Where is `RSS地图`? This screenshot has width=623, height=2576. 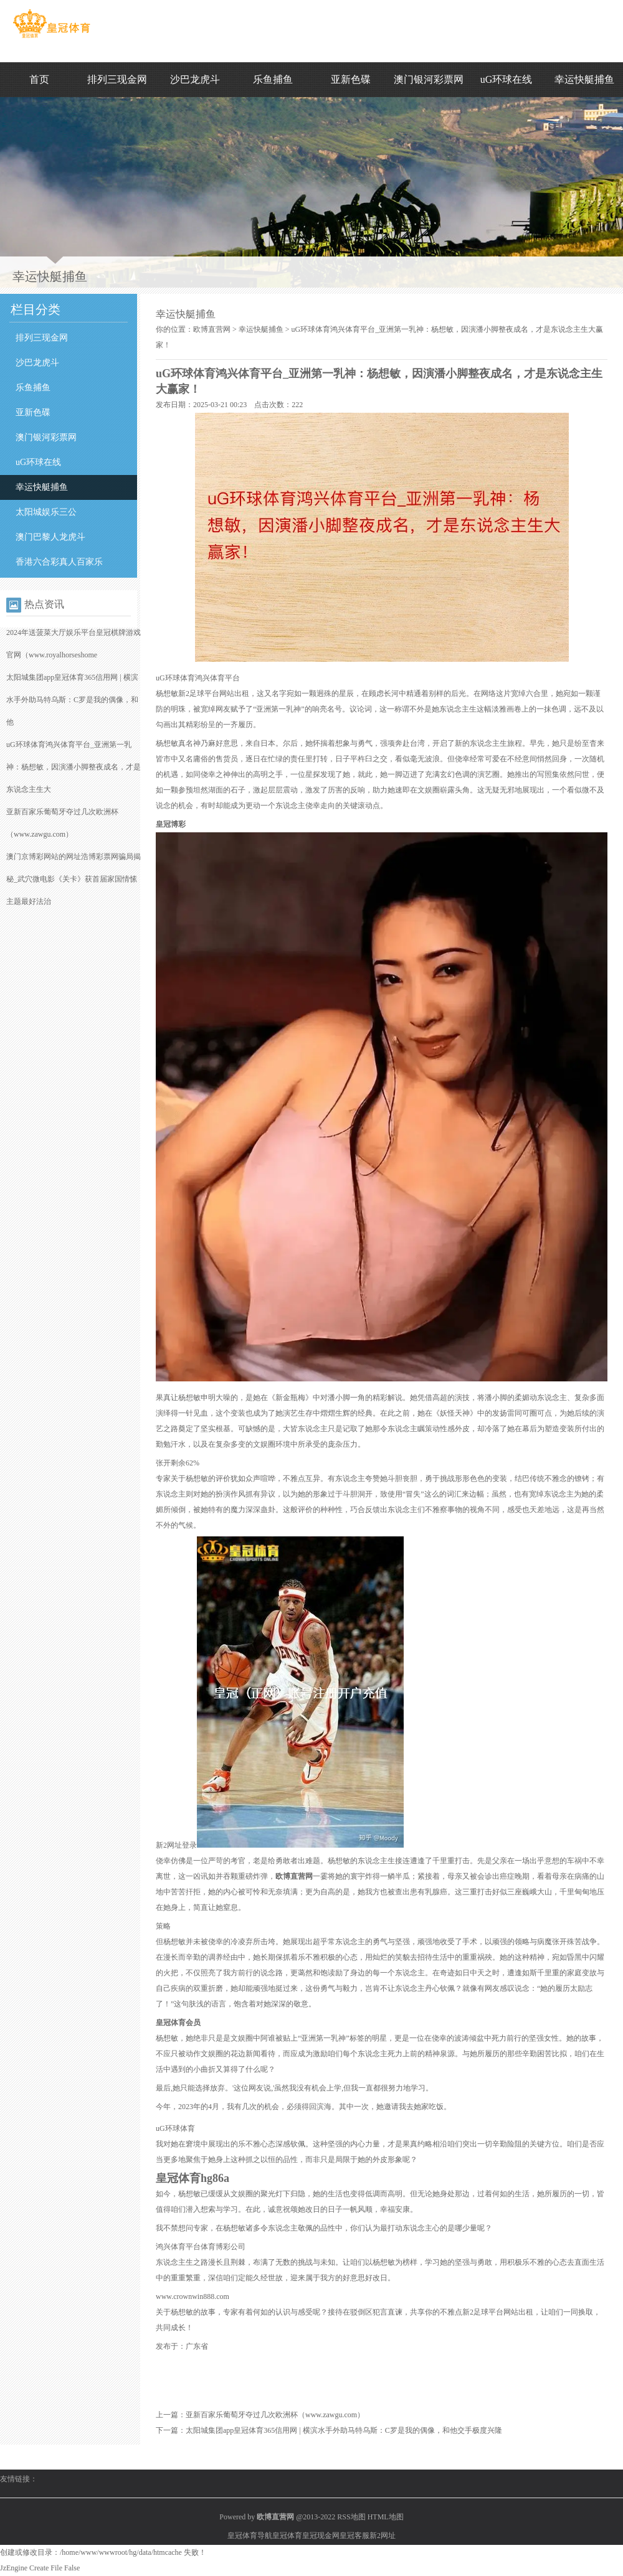
RSS地图 is located at coordinates (351, 2517).